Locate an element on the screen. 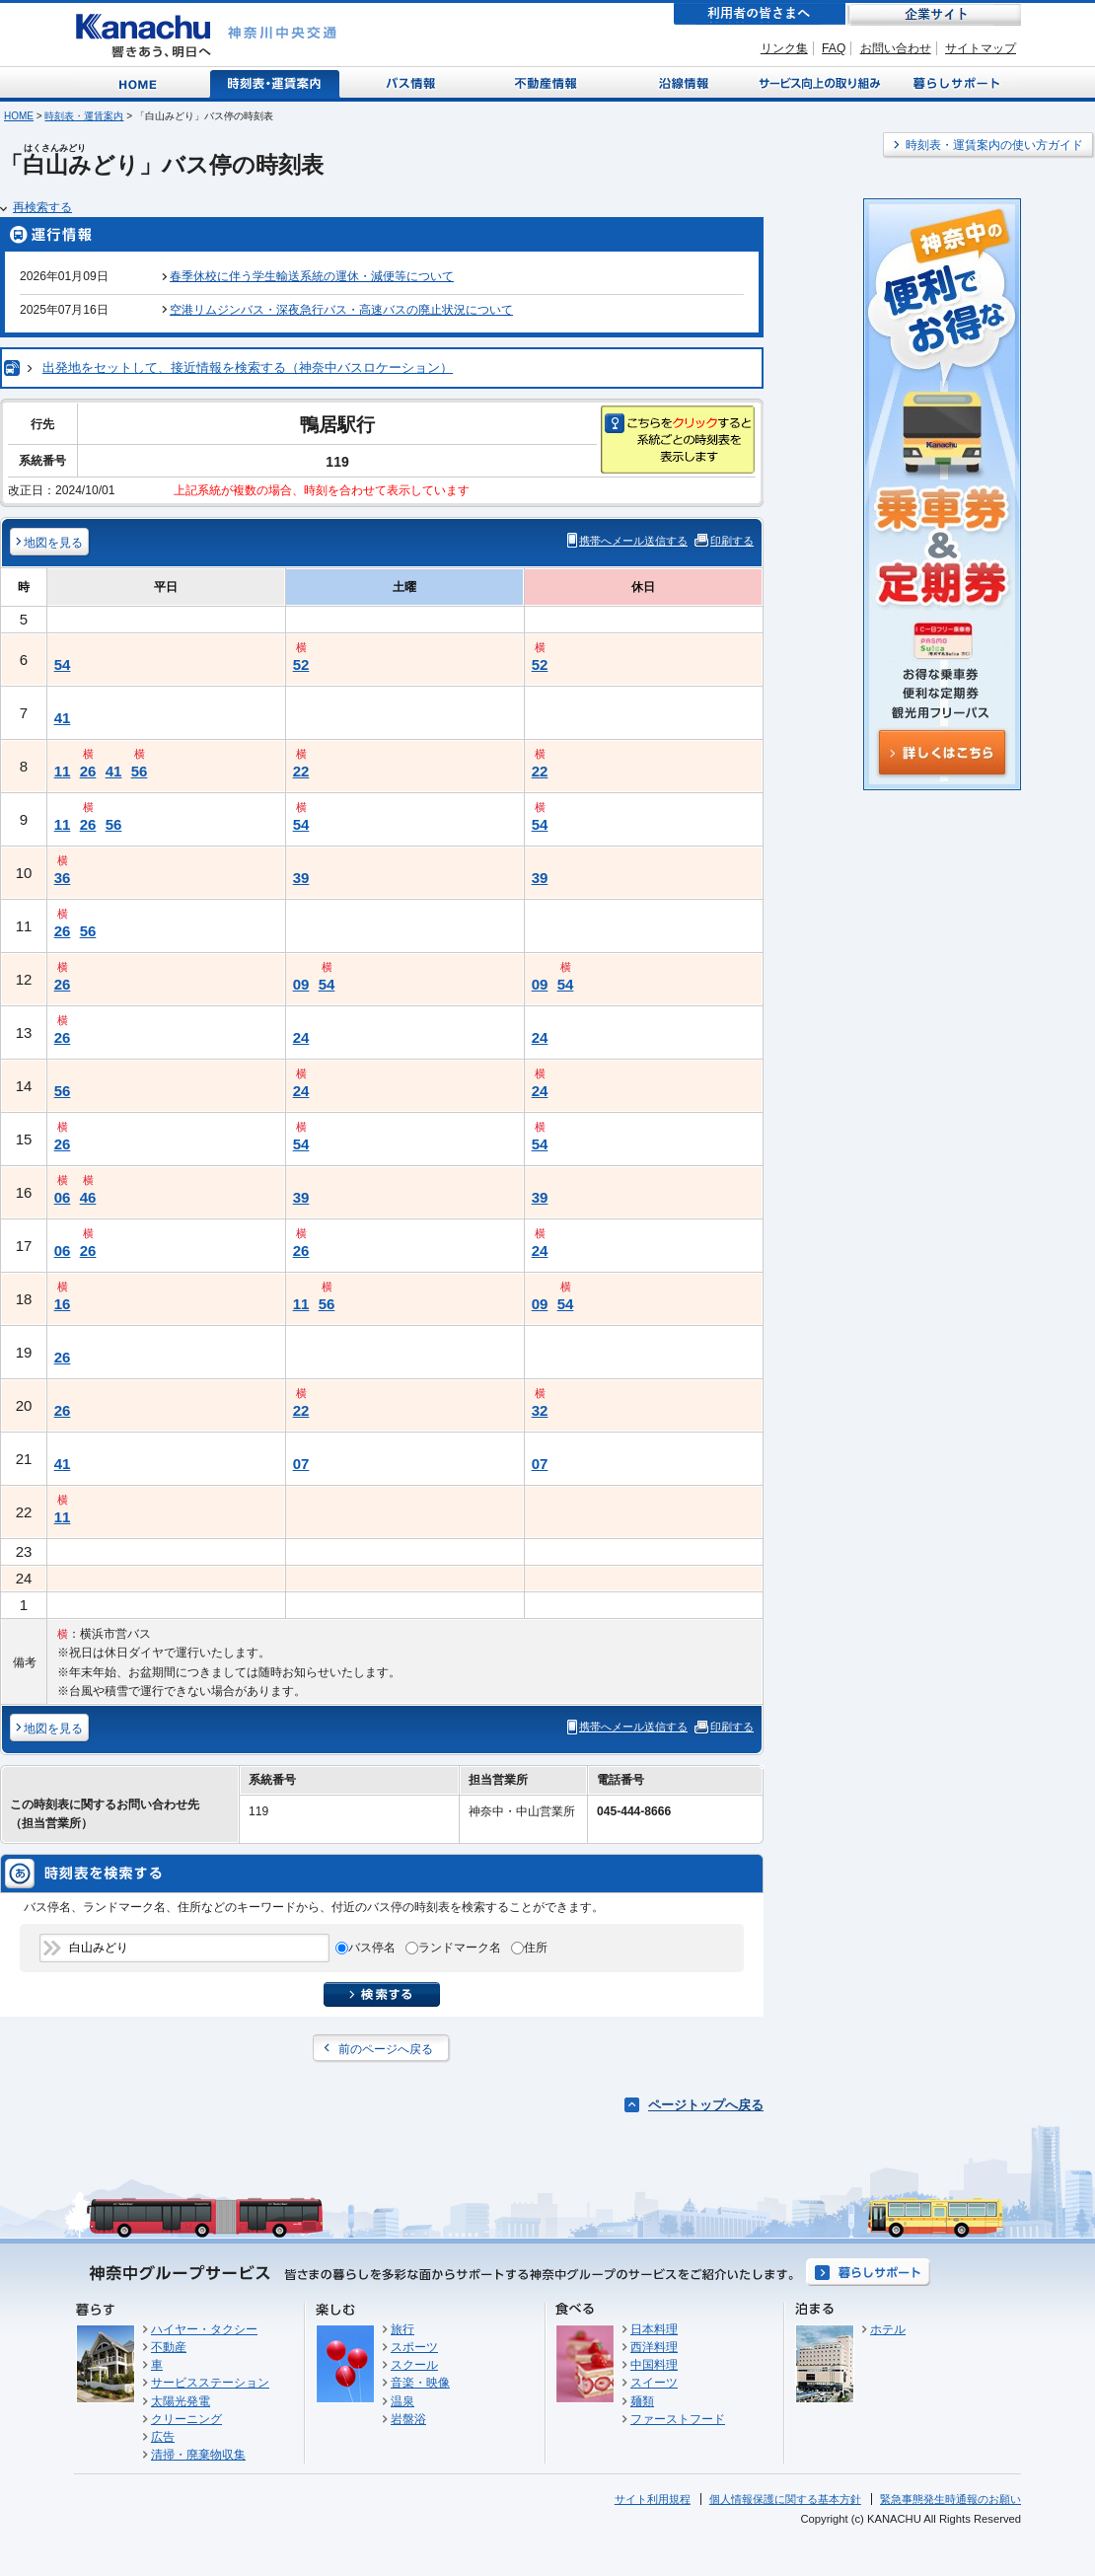  再検索する is located at coordinates (42, 207).